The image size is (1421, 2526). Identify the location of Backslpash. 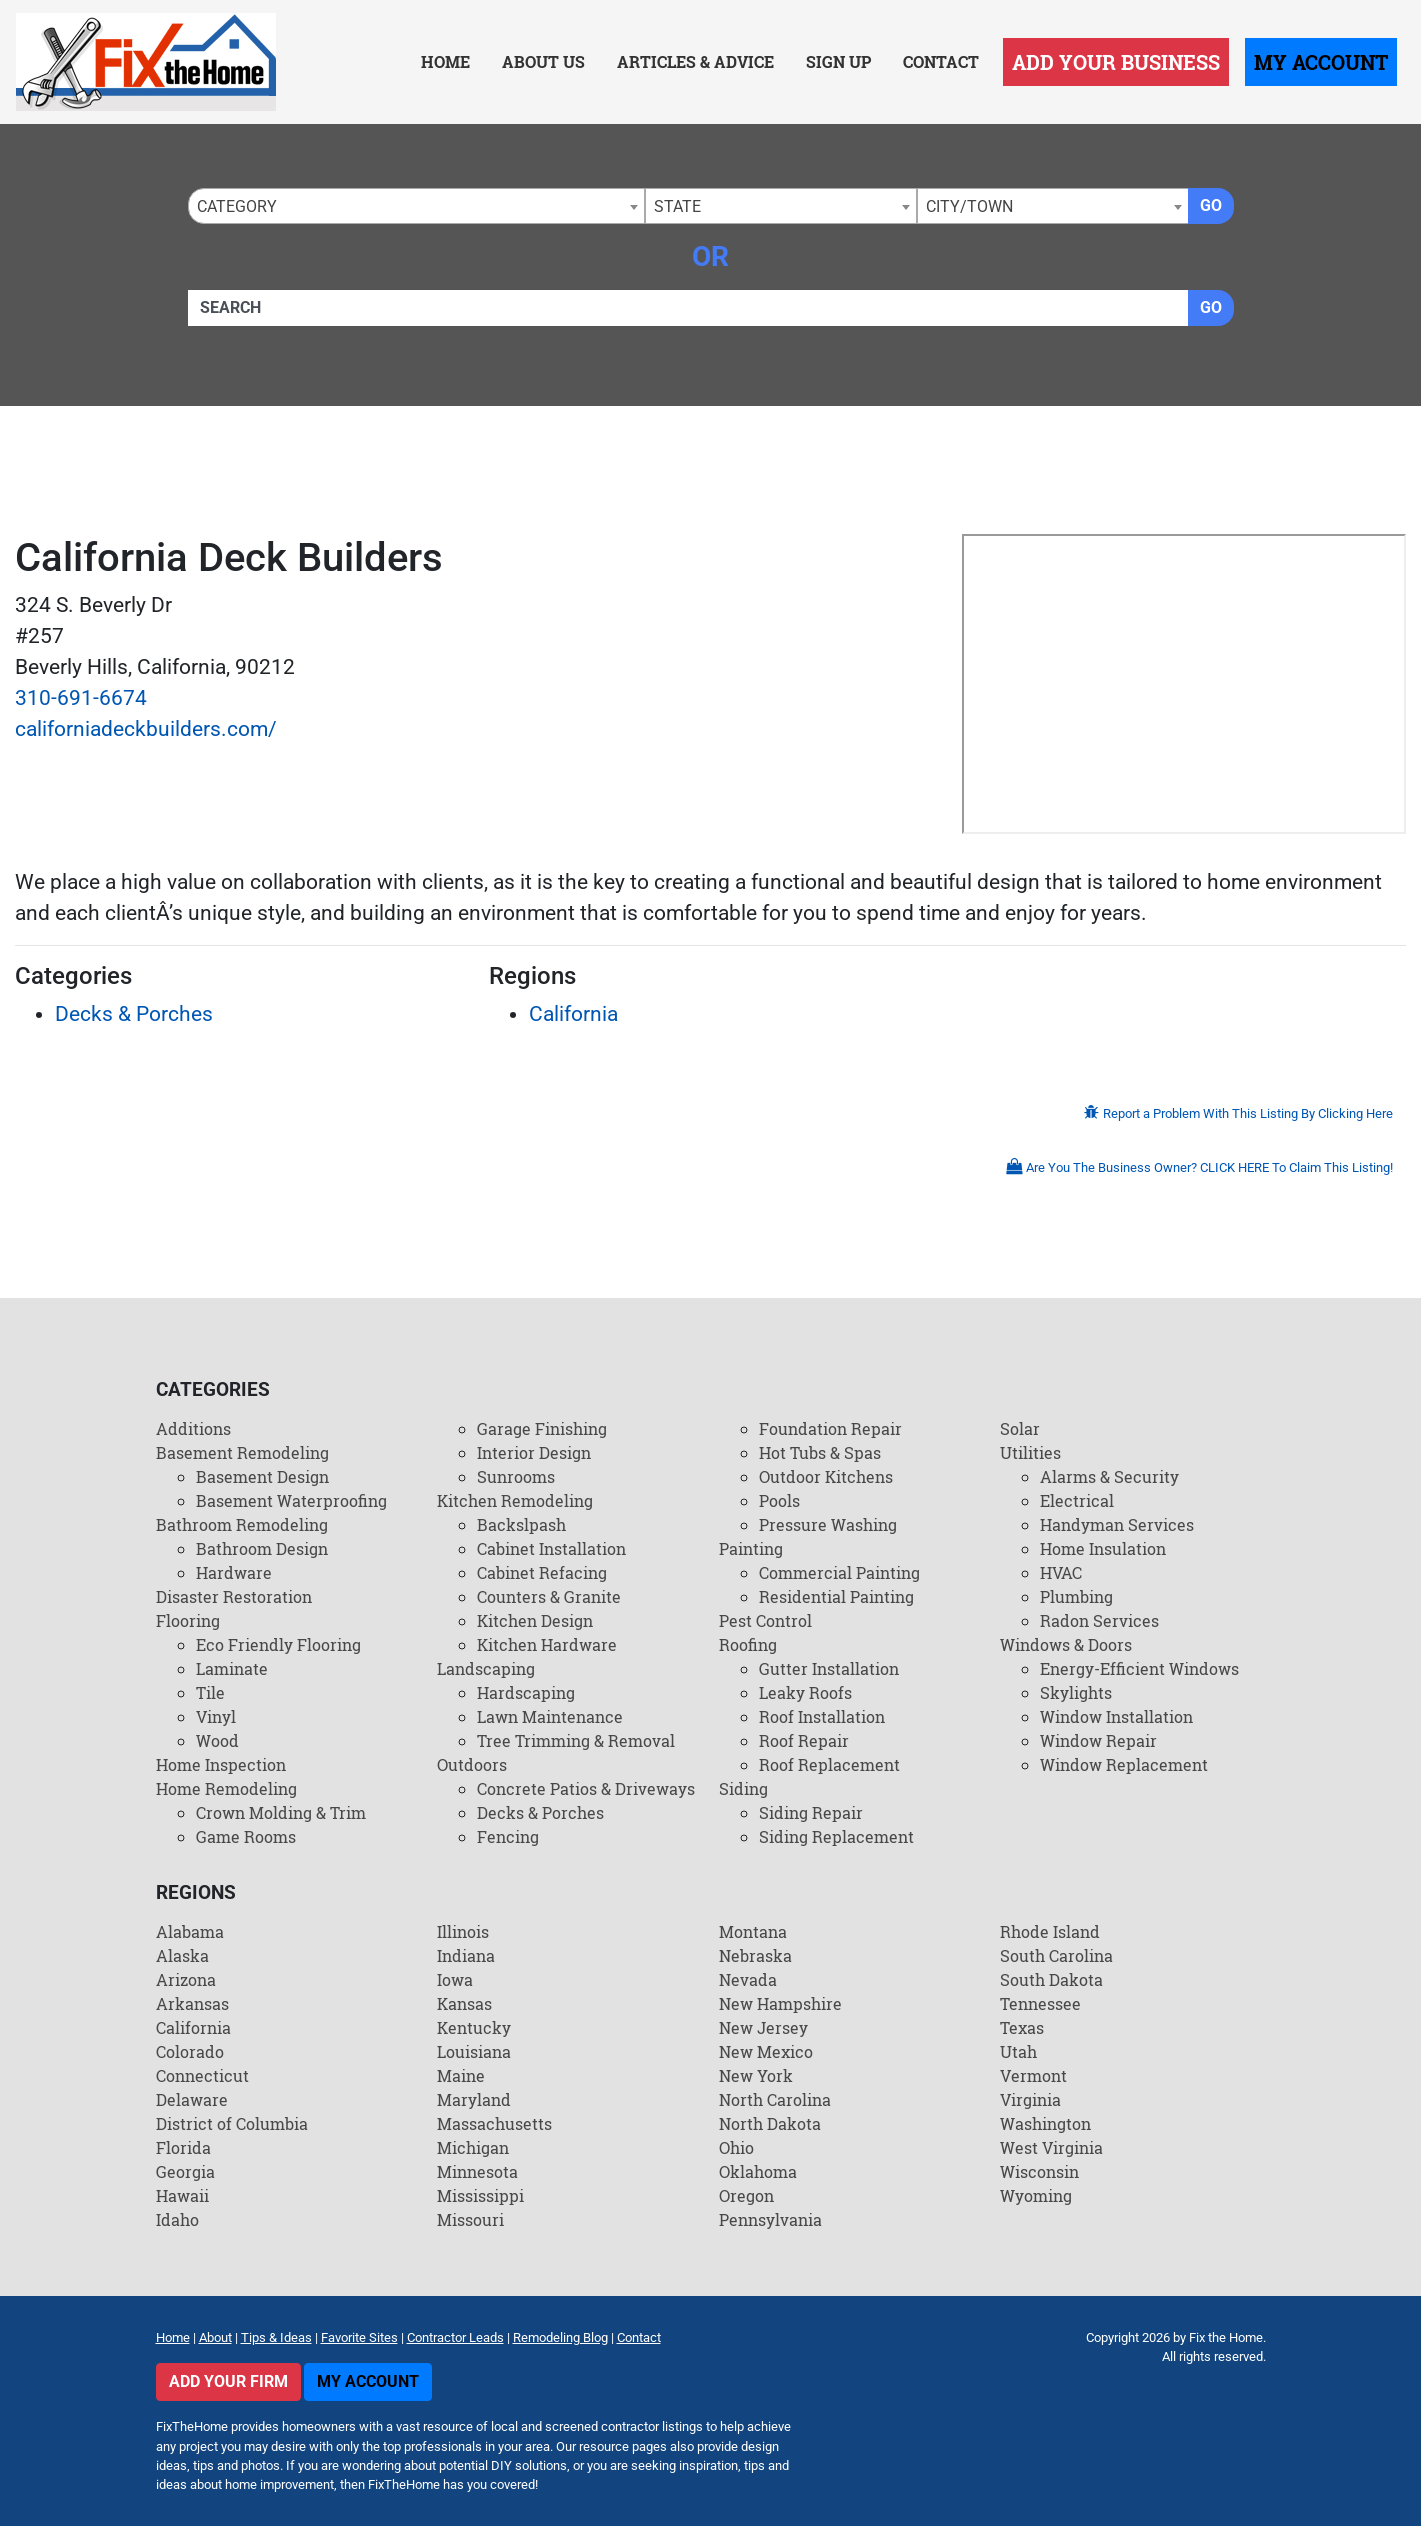
(521, 1524).